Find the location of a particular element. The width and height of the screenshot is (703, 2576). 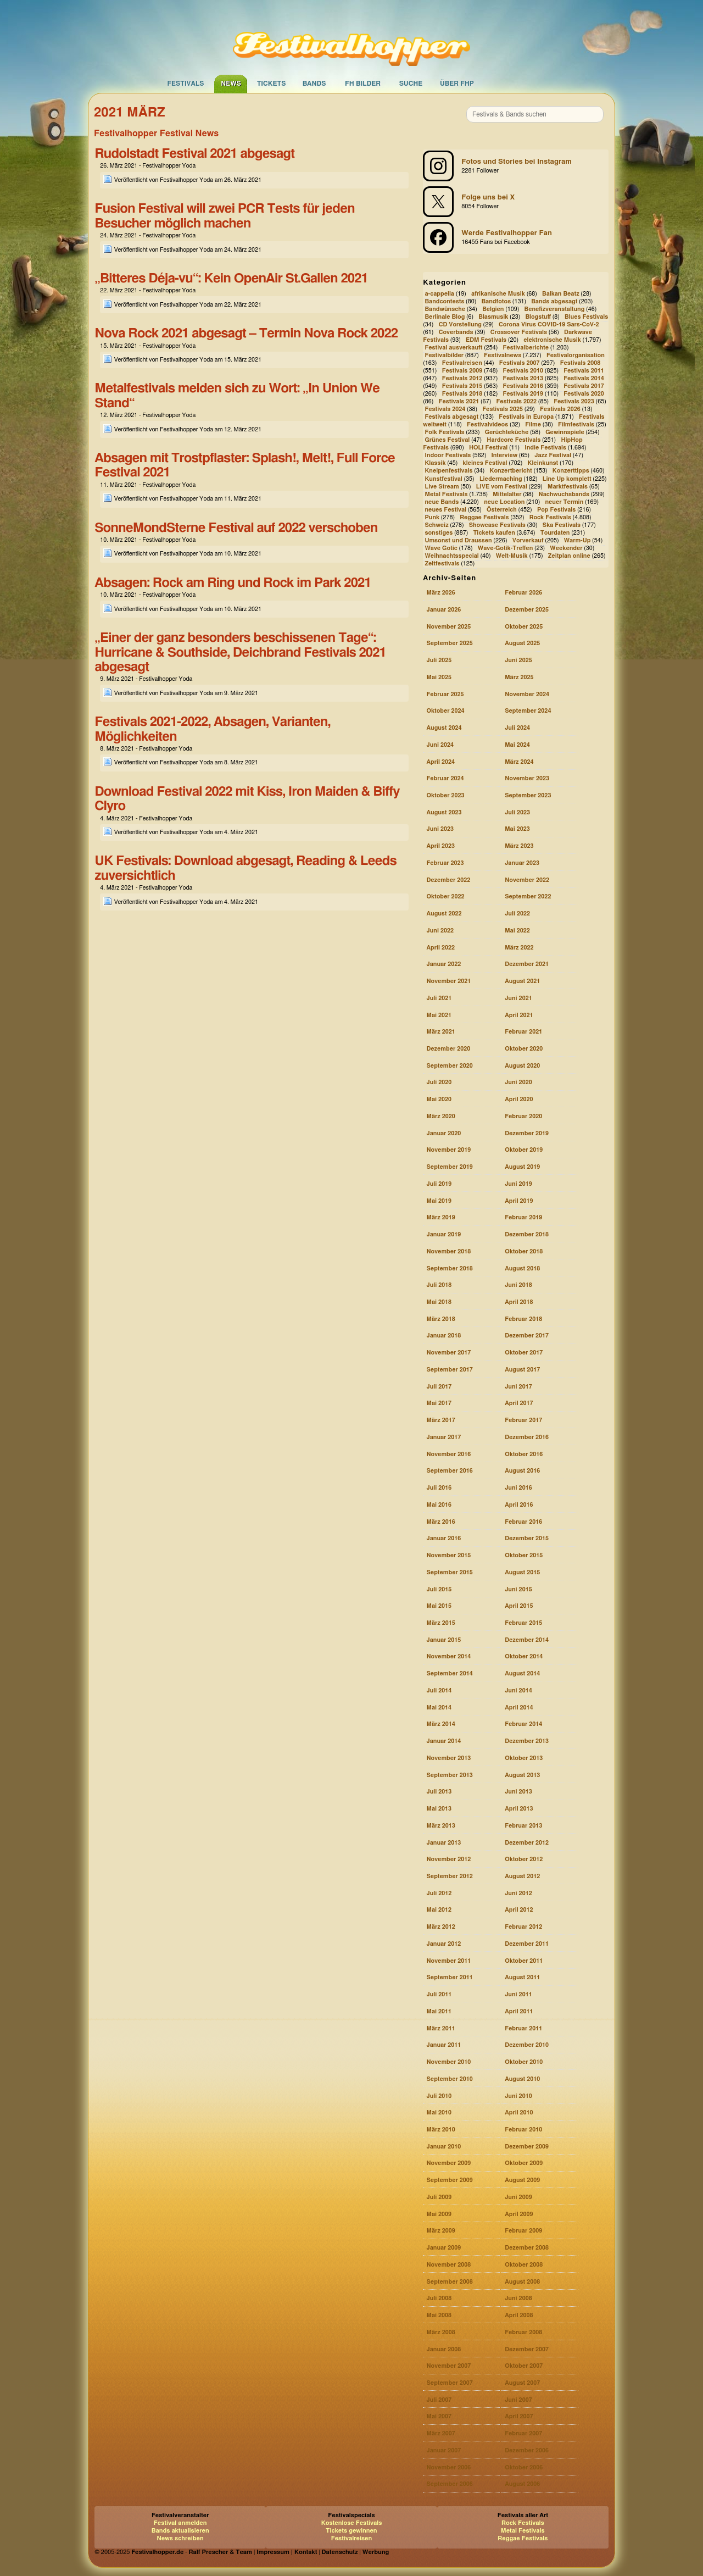

November 2006 is located at coordinates (448, 2467).